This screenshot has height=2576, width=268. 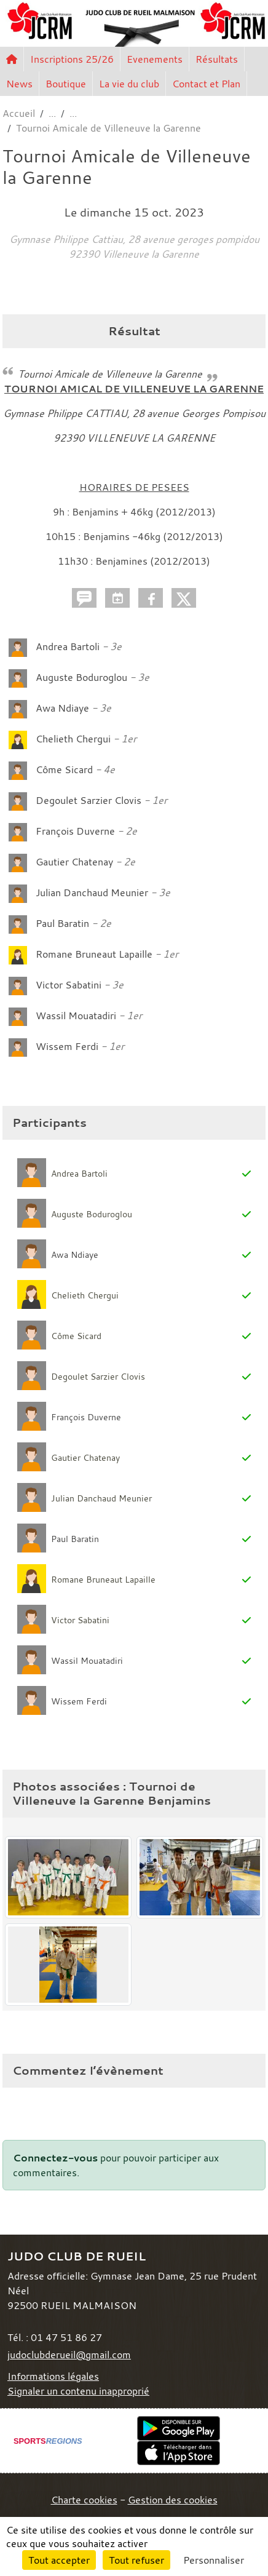 What do you see at coordinates (69, 2354) in the screenshot?
I see `judoclubderueil@gmail.com` at bounding box center [69, 2354].